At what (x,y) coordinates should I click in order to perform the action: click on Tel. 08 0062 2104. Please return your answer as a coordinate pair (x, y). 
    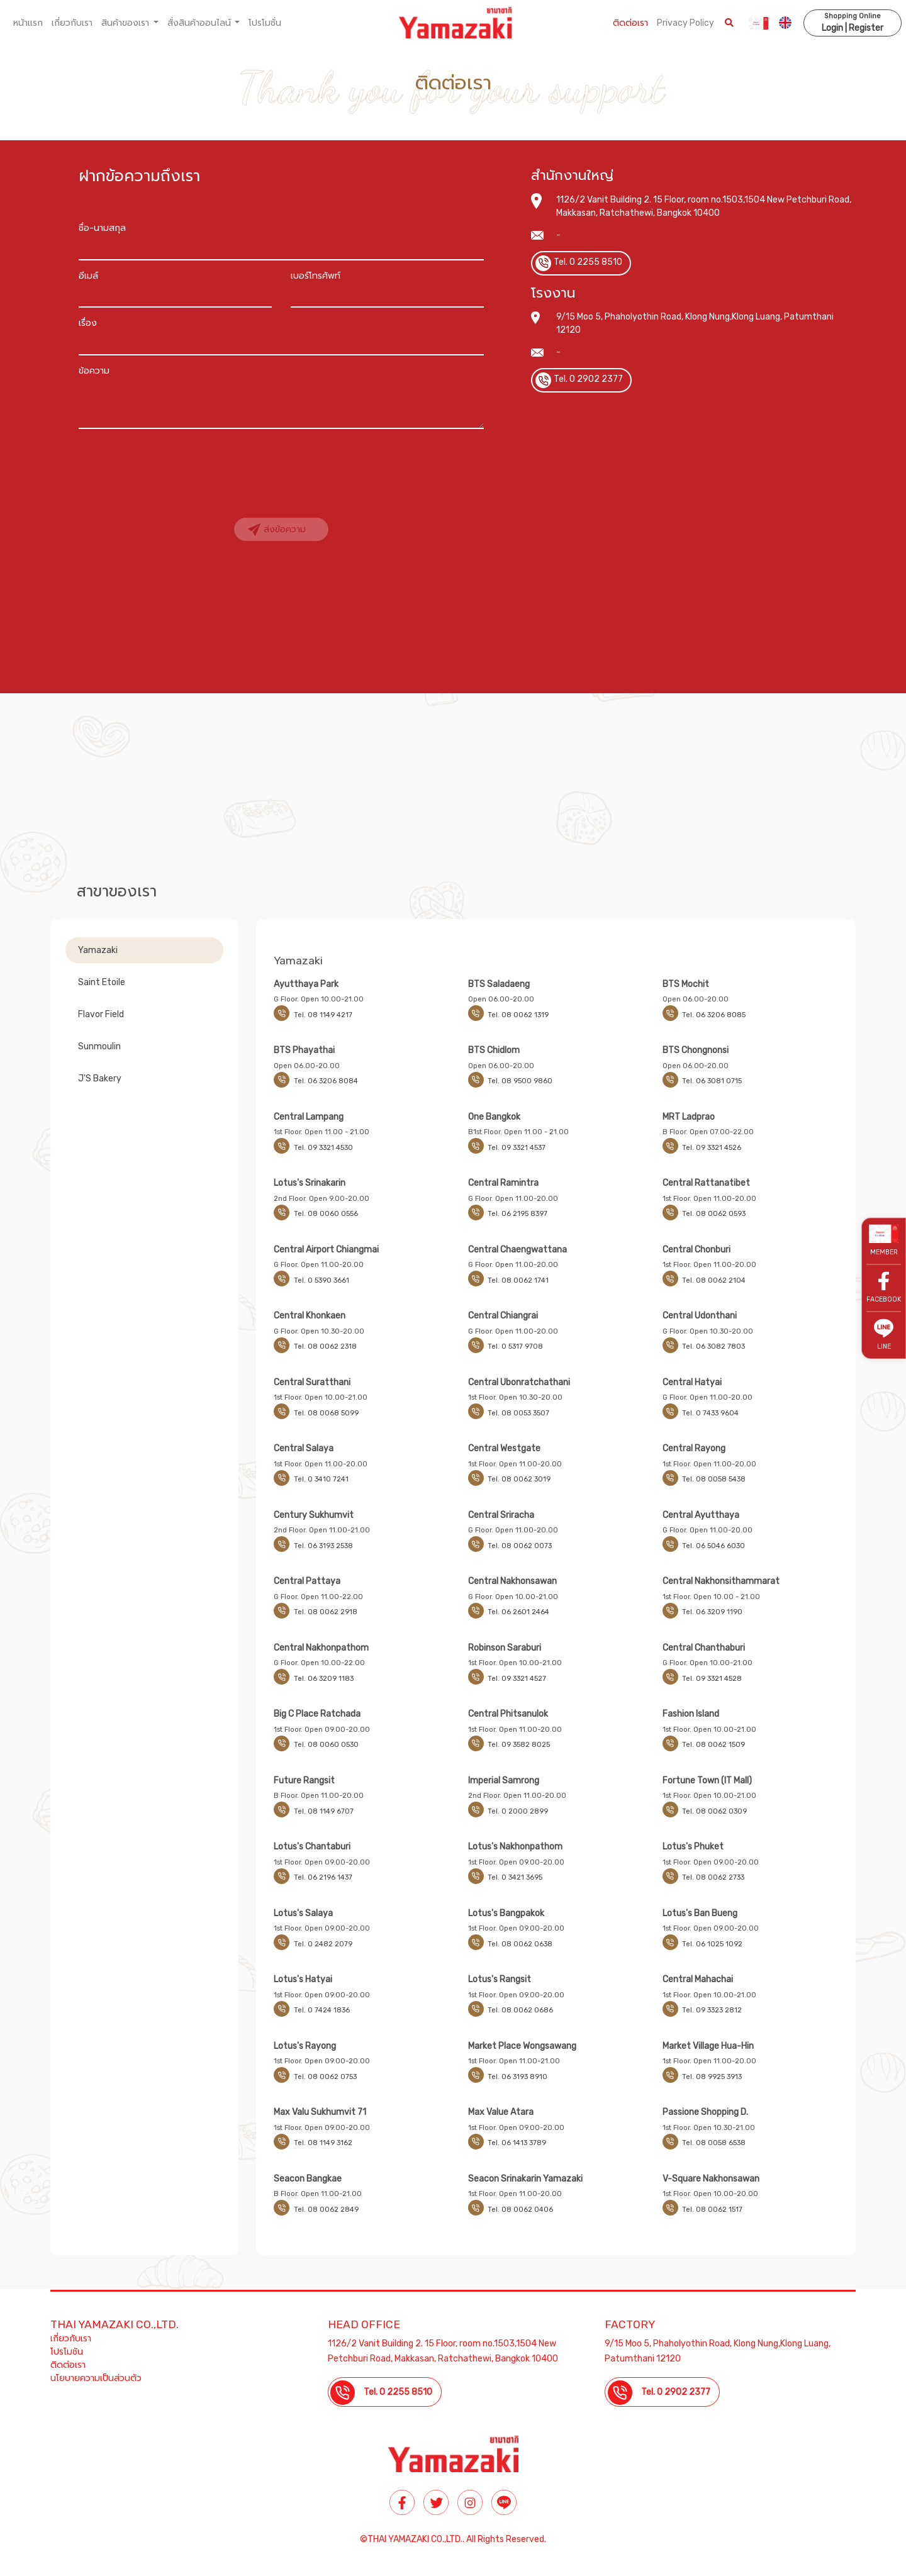
    Looking at the image, I should click on (714, 1280).